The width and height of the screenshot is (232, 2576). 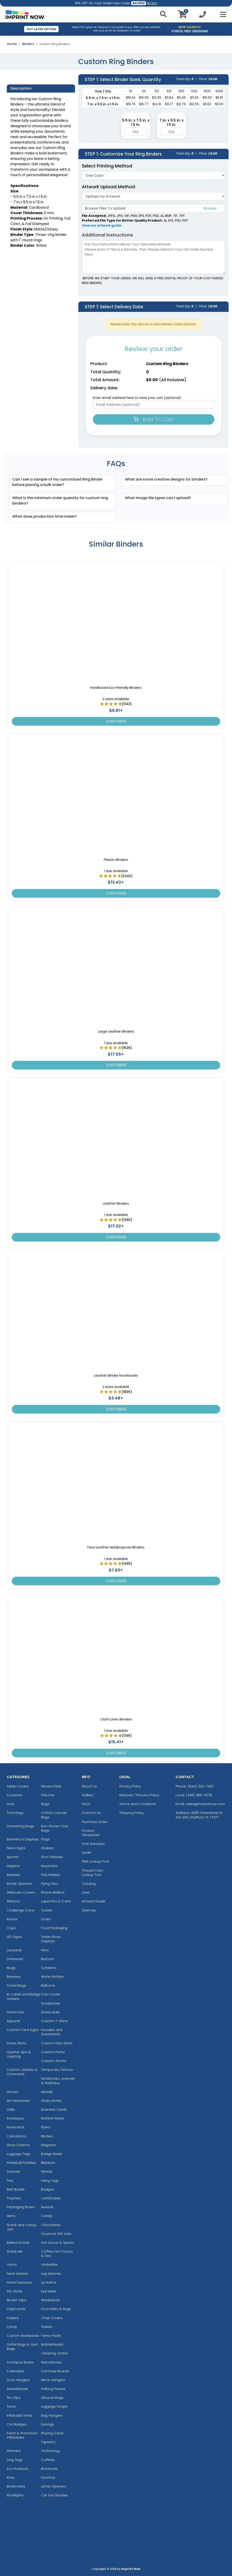 I want to click on Robes, so click(x=12, y=1919).